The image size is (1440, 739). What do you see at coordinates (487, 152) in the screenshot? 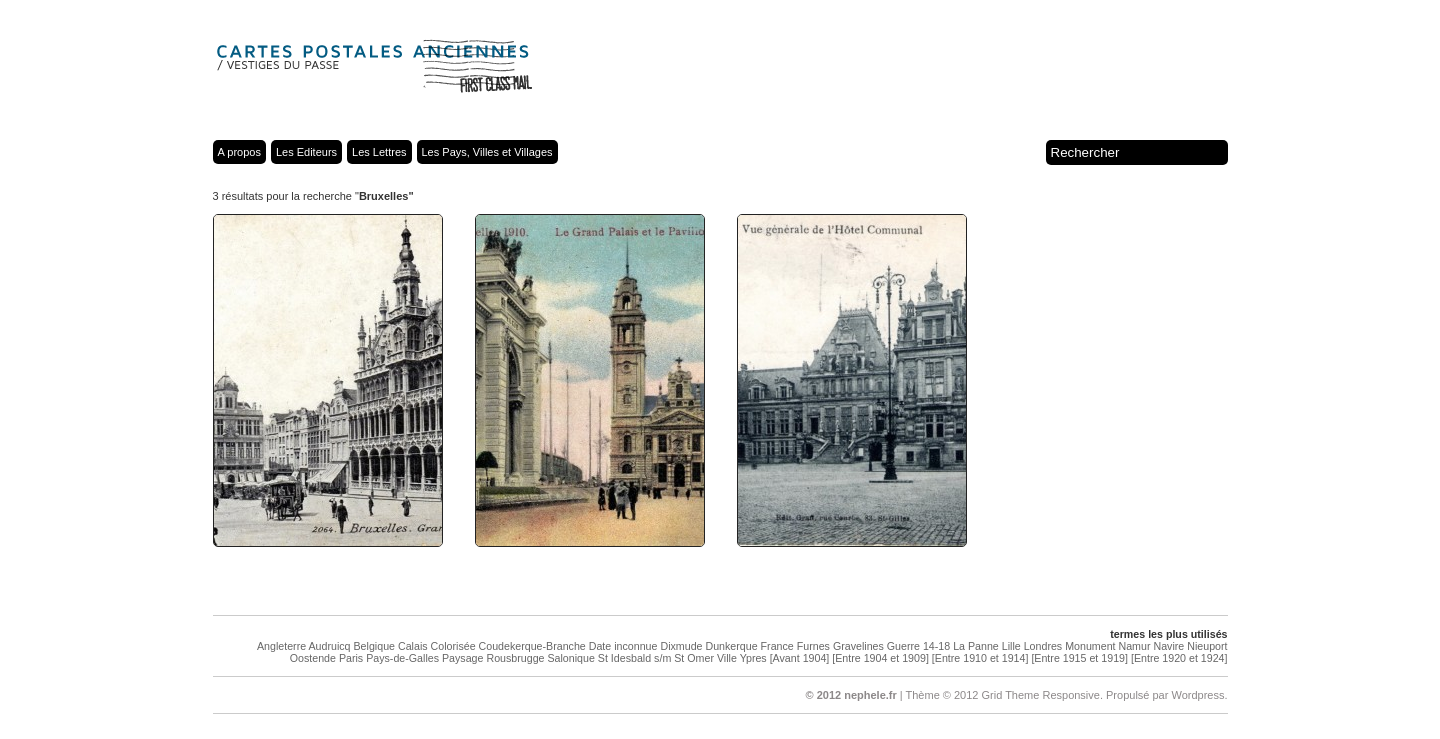
I see `Les Pays, Villes et Villages` at bounding box center [487, 152].